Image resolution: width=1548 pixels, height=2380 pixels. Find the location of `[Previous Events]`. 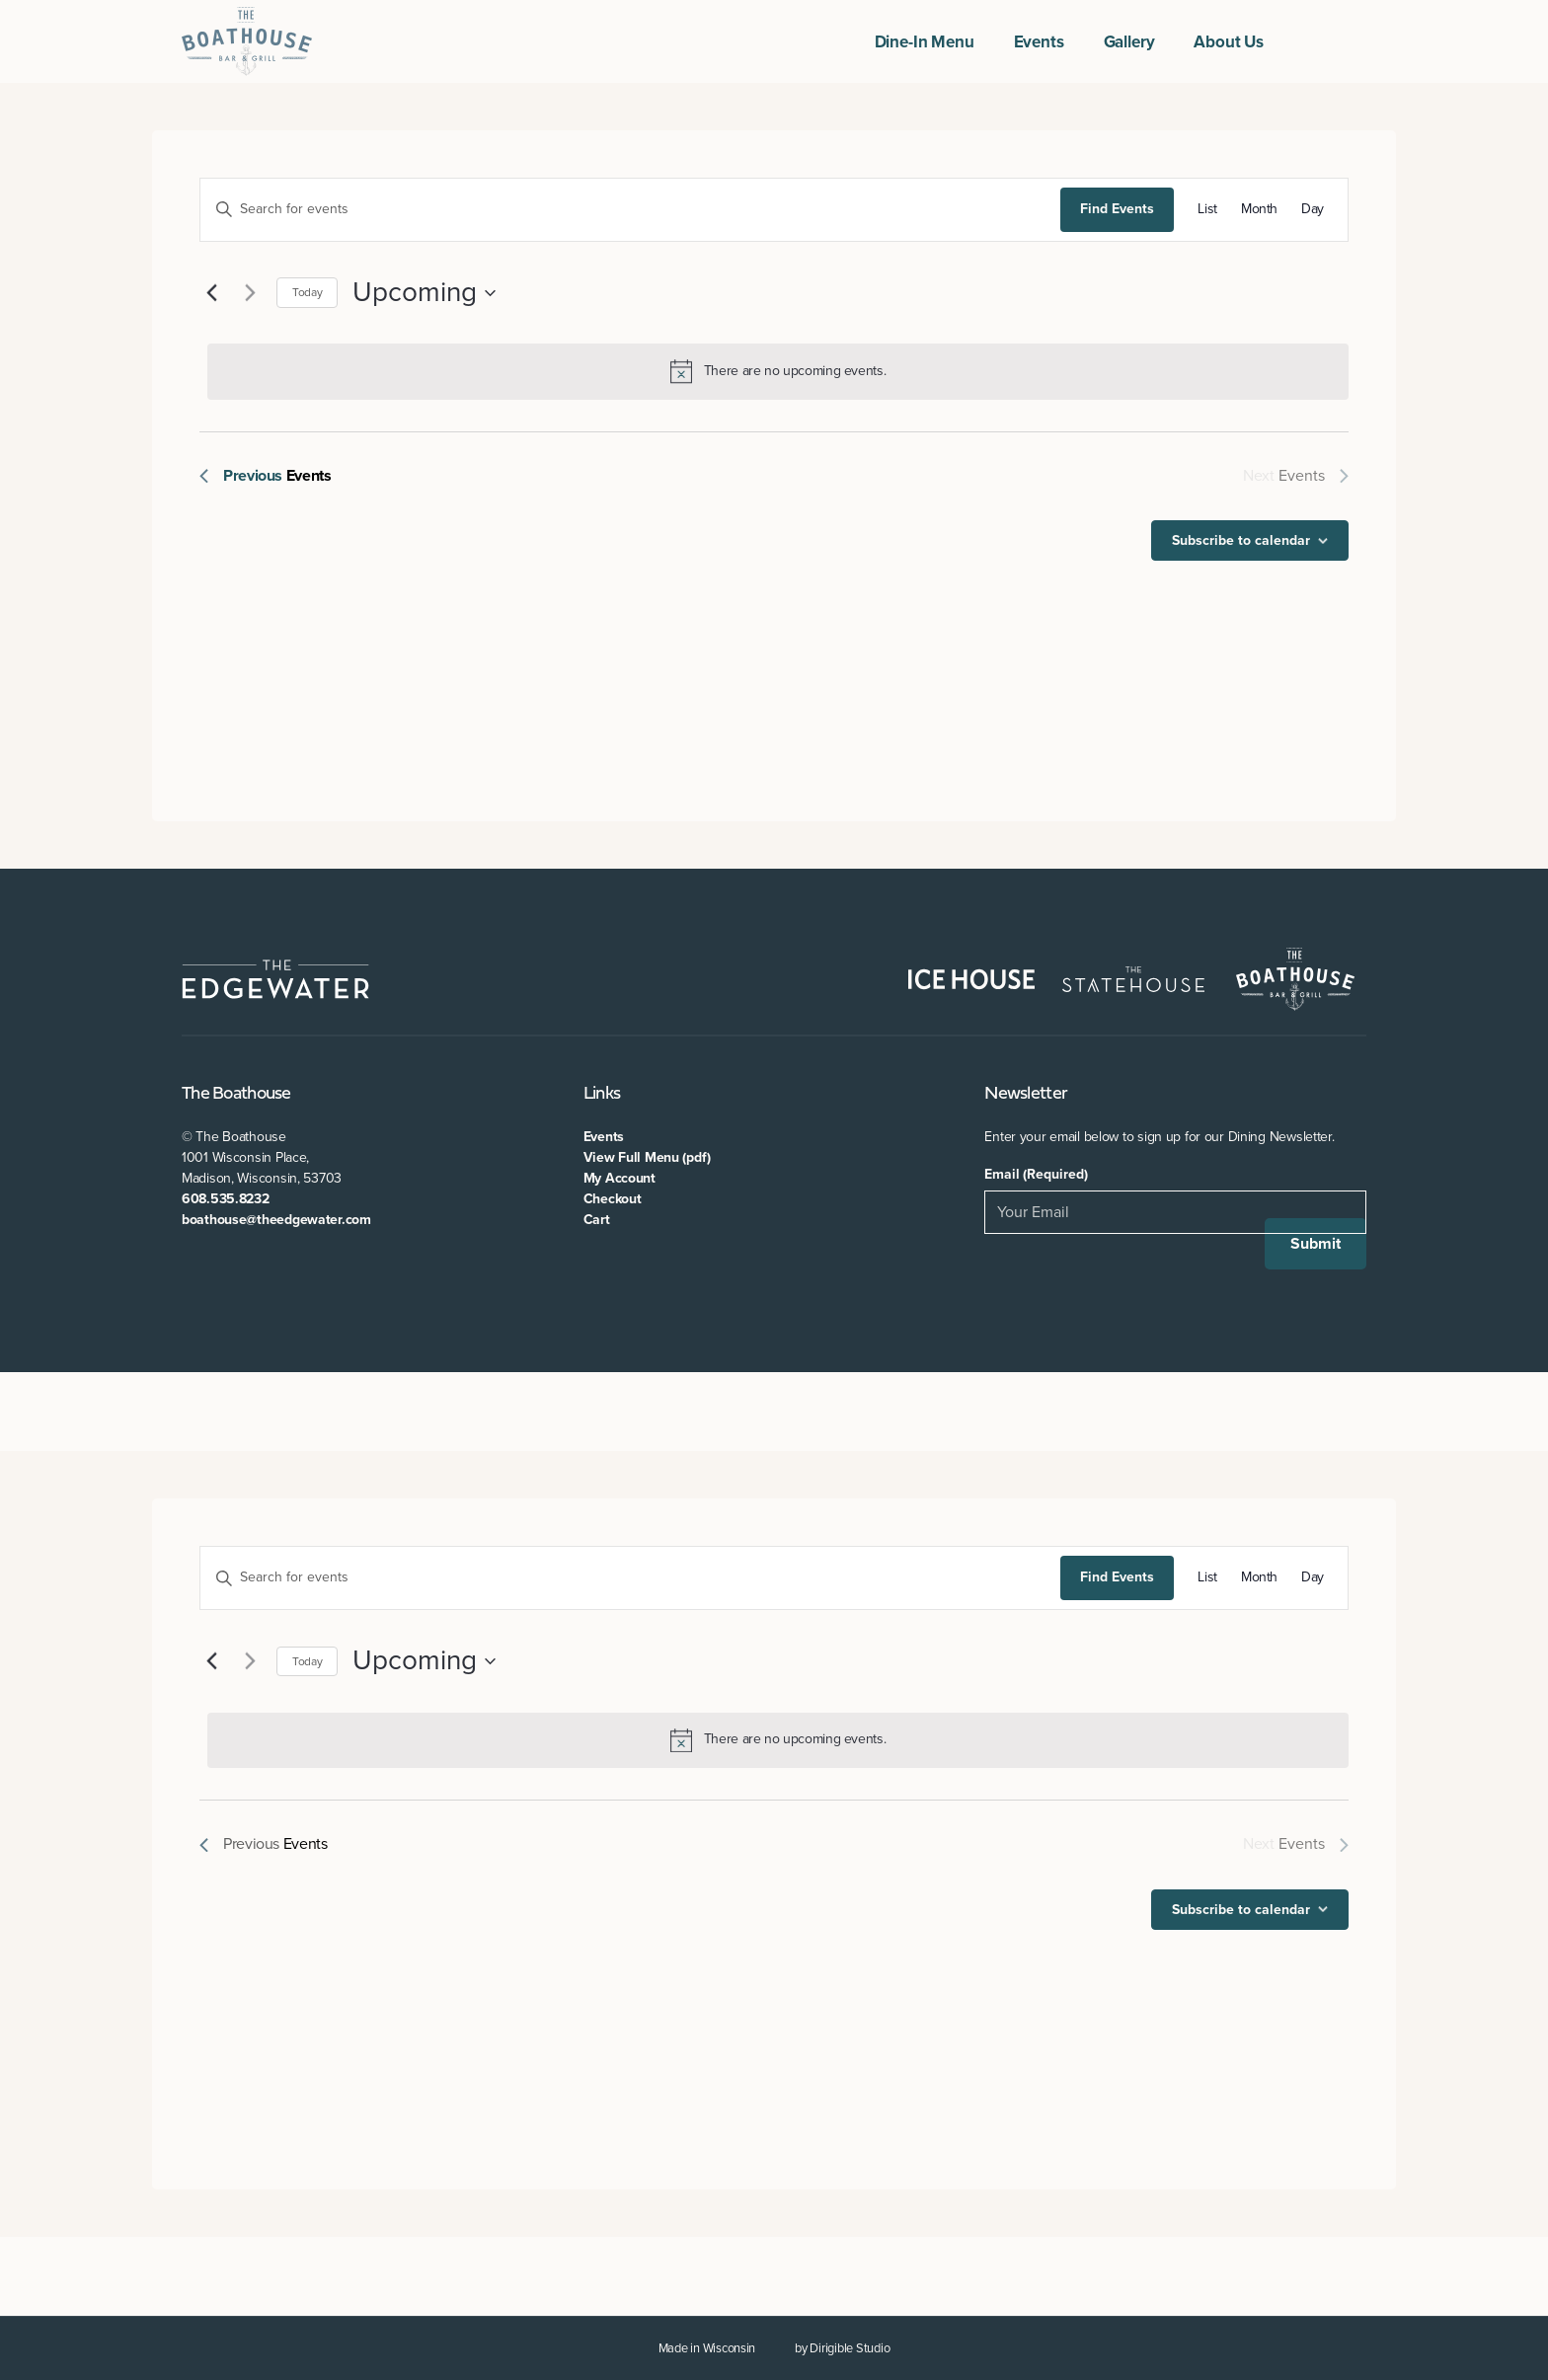

[Previous Events] is located at coordinates (211, 293).